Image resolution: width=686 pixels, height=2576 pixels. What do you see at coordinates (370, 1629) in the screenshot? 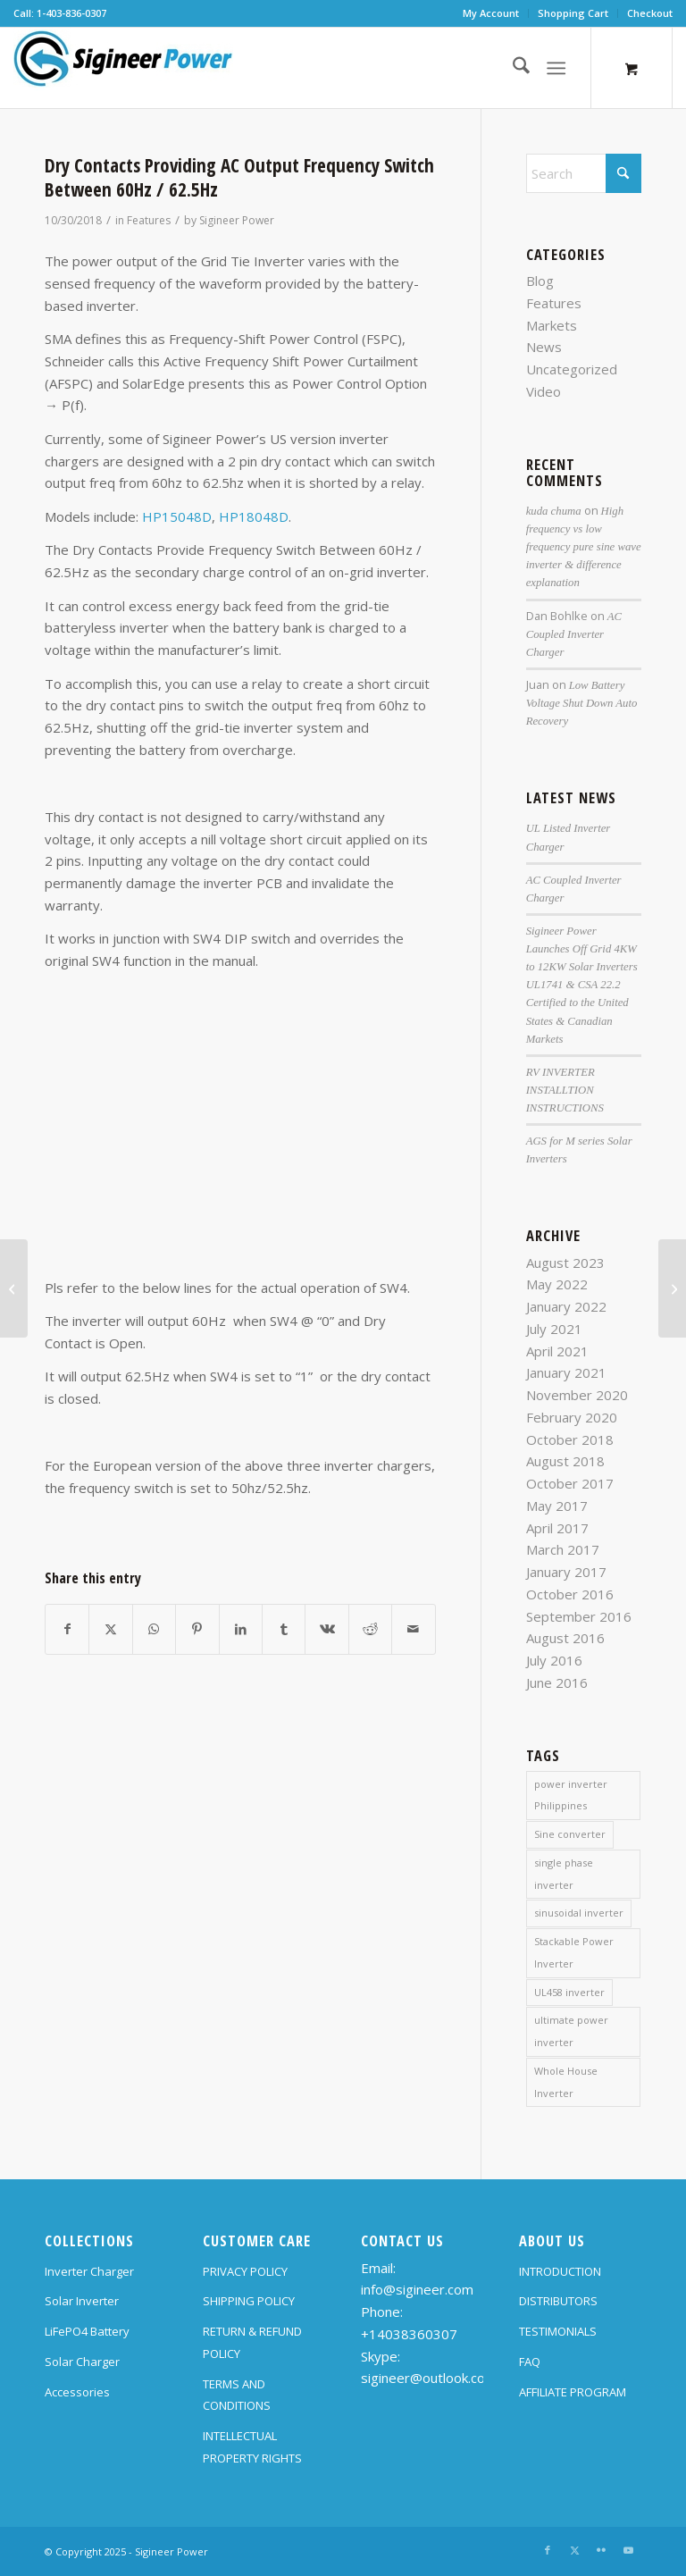
I see `[Share on Reddit]` at bounding box center [370, 1629].